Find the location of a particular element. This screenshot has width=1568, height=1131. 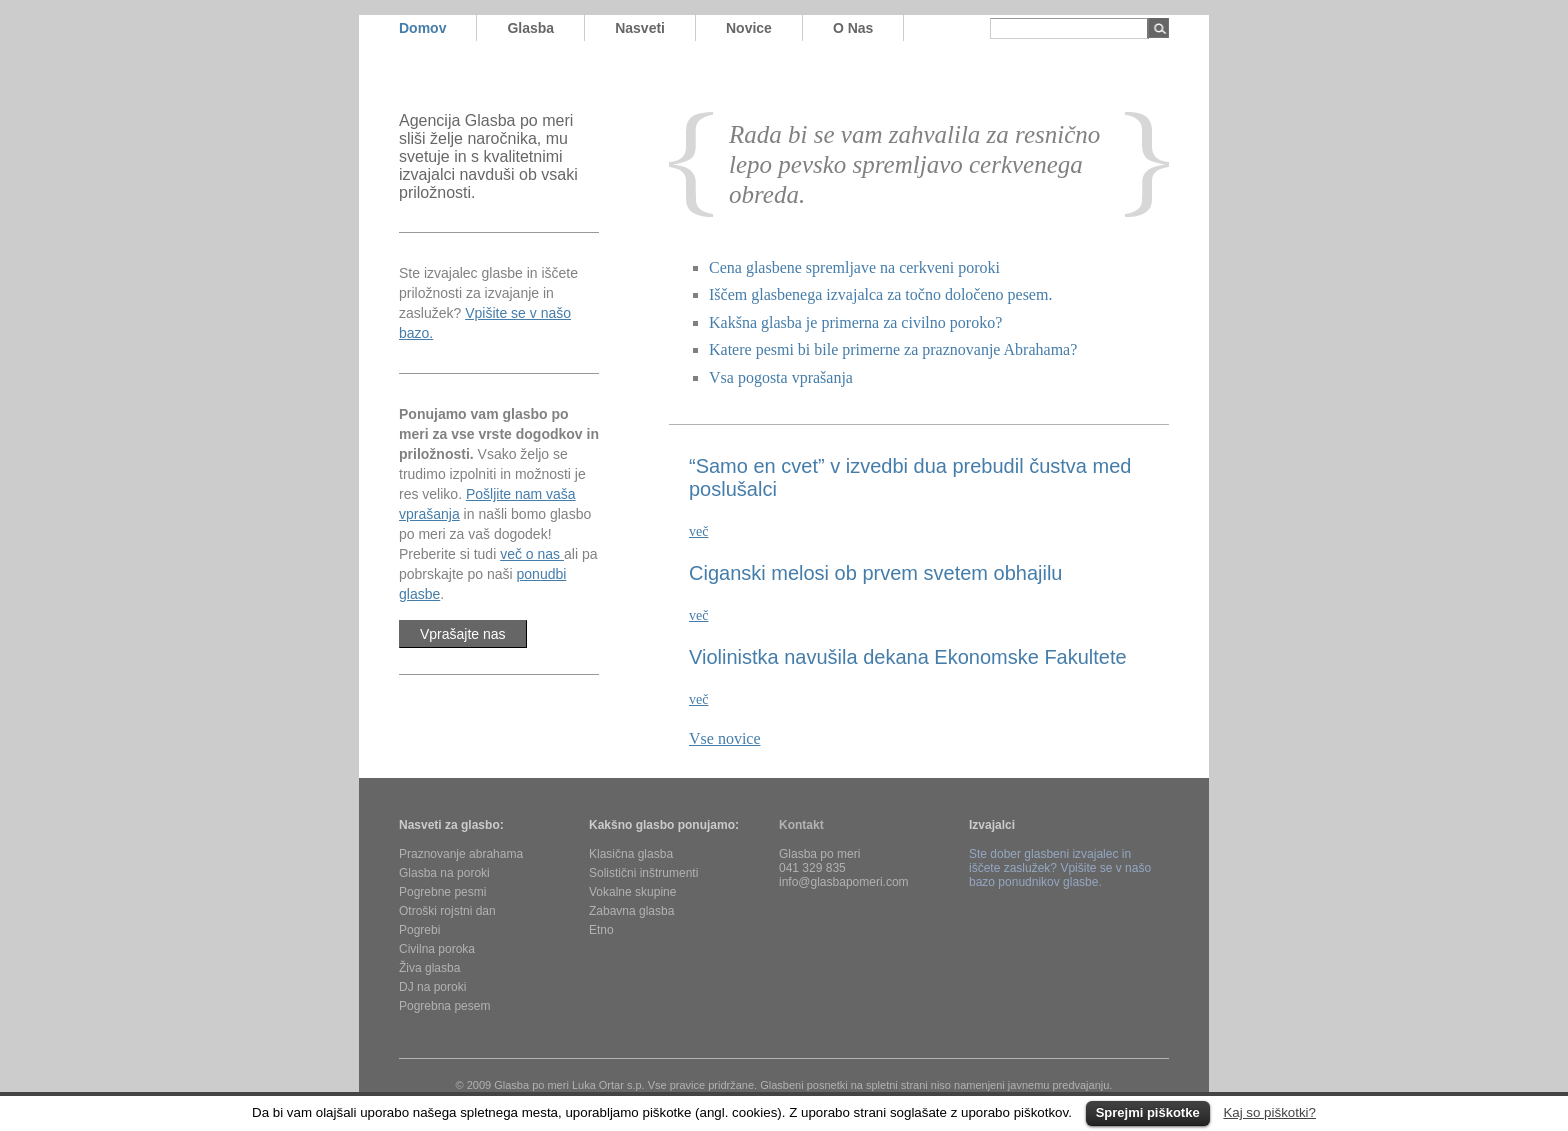

Zabavna glasba is located at coordinates (631, 911).